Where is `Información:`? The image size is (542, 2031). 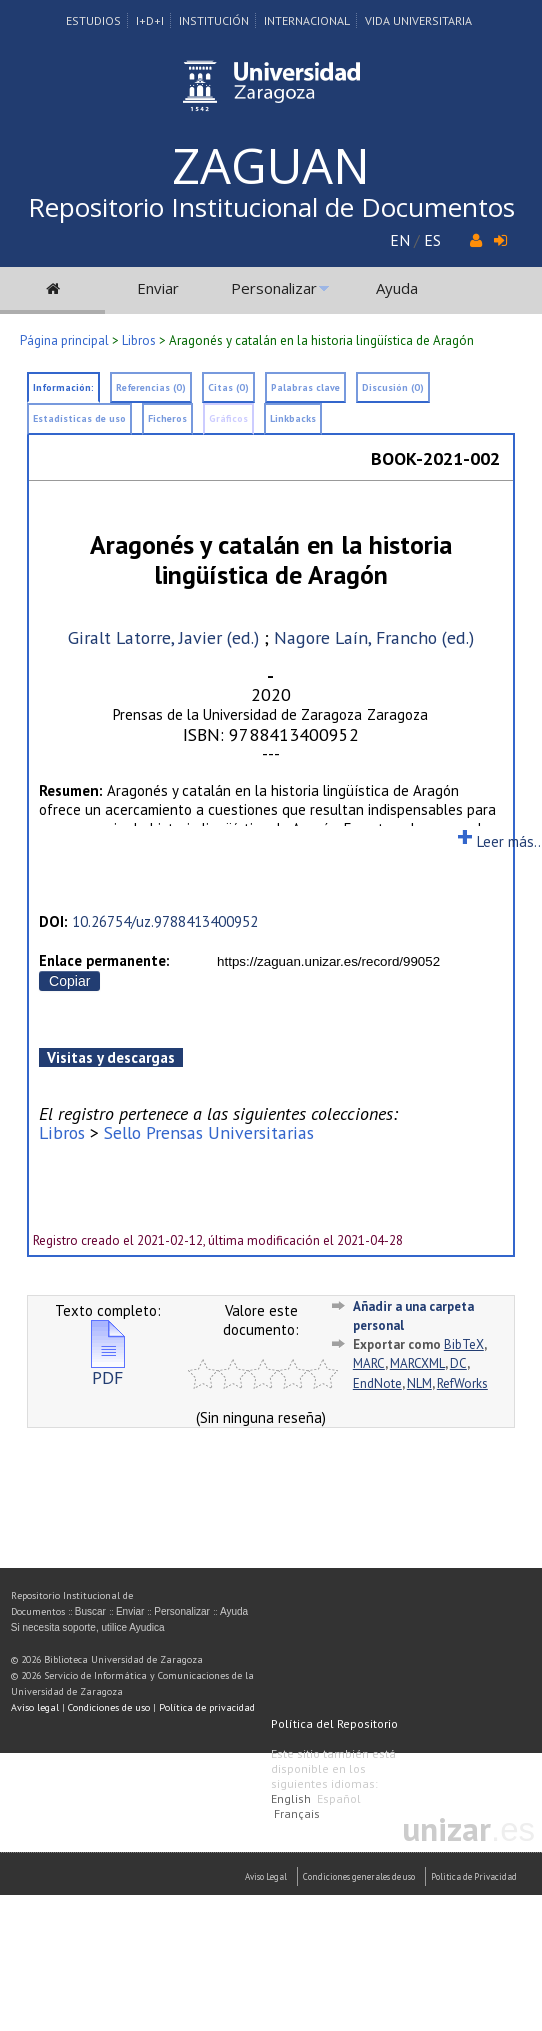
Información: is located at coordinates (63, 387).